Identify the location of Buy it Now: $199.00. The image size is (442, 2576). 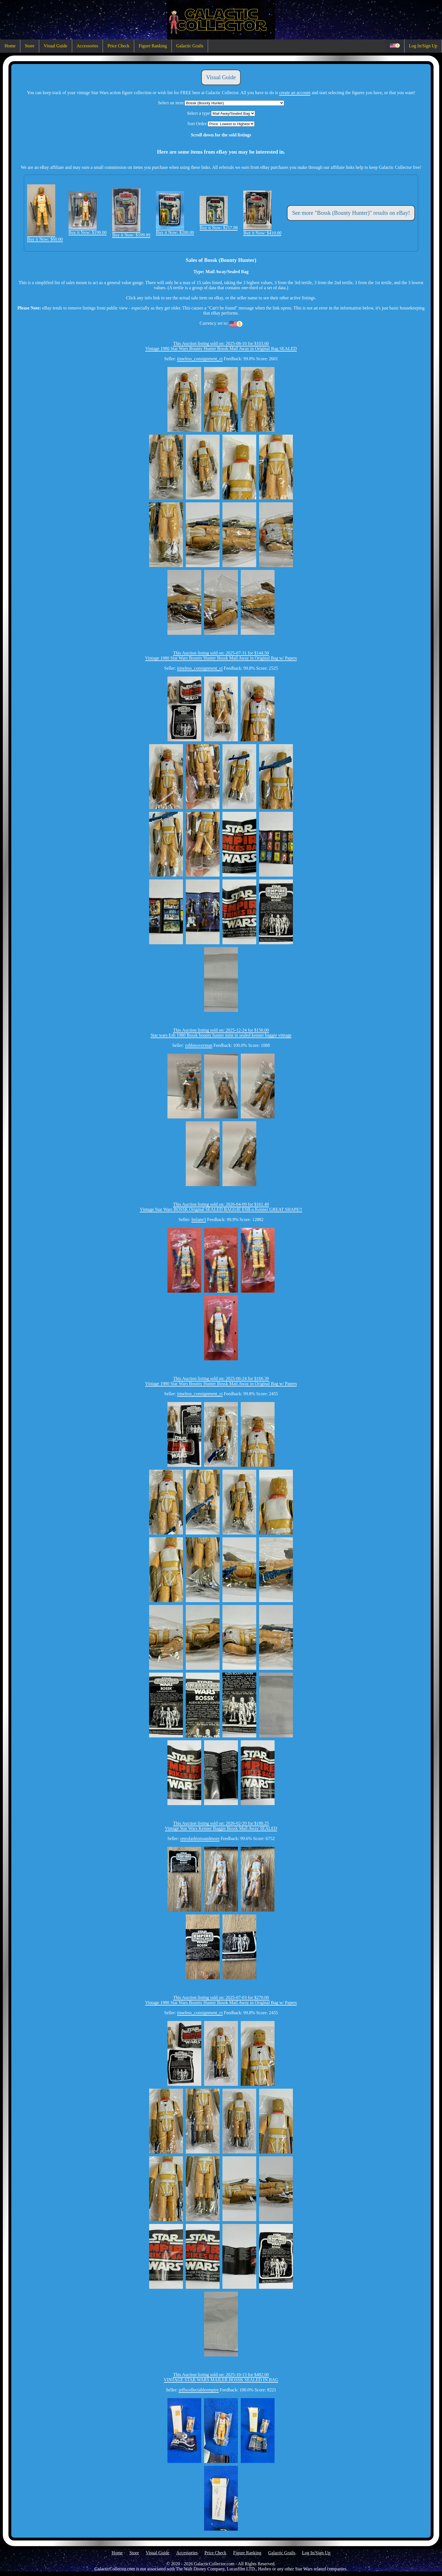
(87, 230).